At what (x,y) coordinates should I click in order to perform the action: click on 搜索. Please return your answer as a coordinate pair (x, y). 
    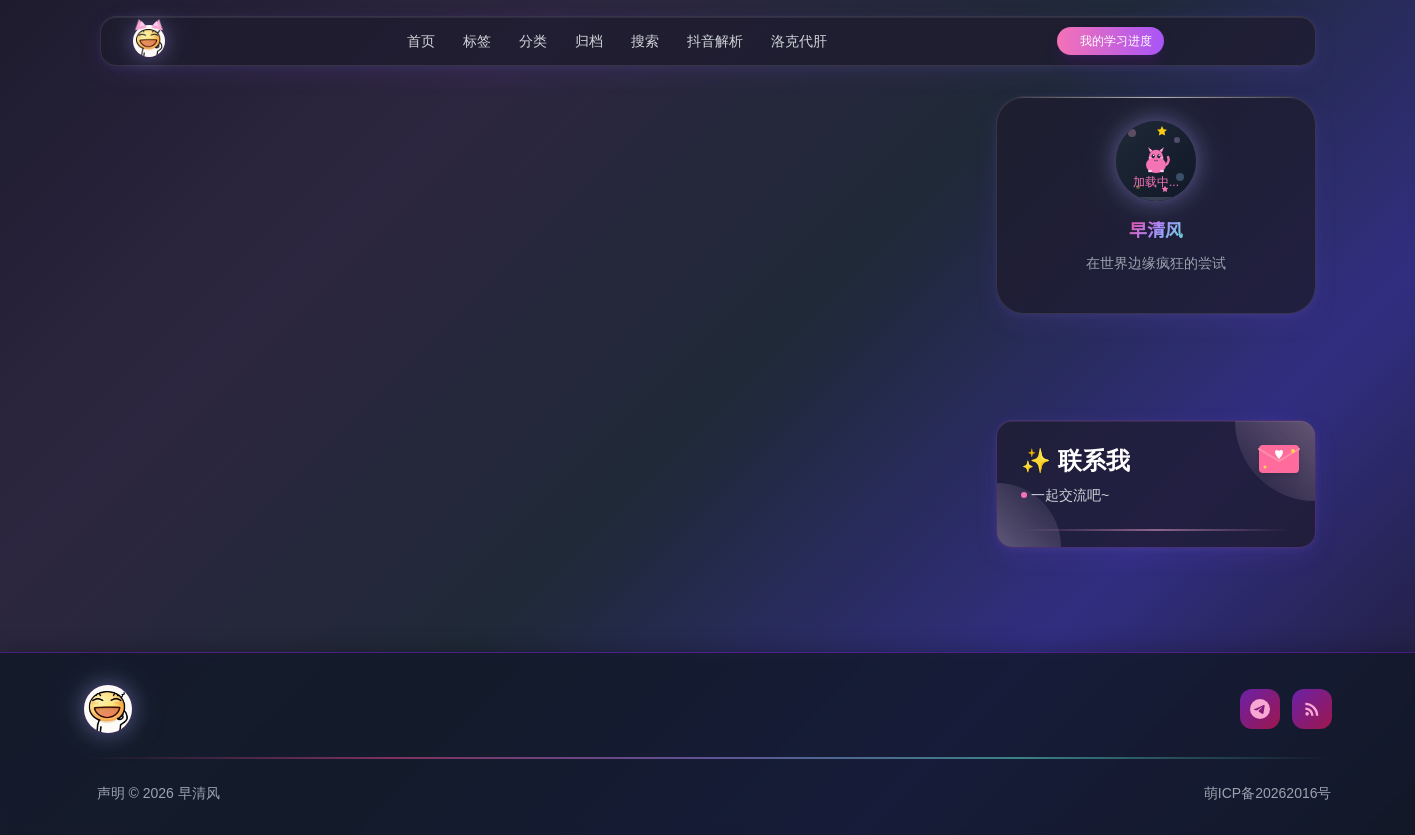
    Looking at the image, I should click on (617, 41).